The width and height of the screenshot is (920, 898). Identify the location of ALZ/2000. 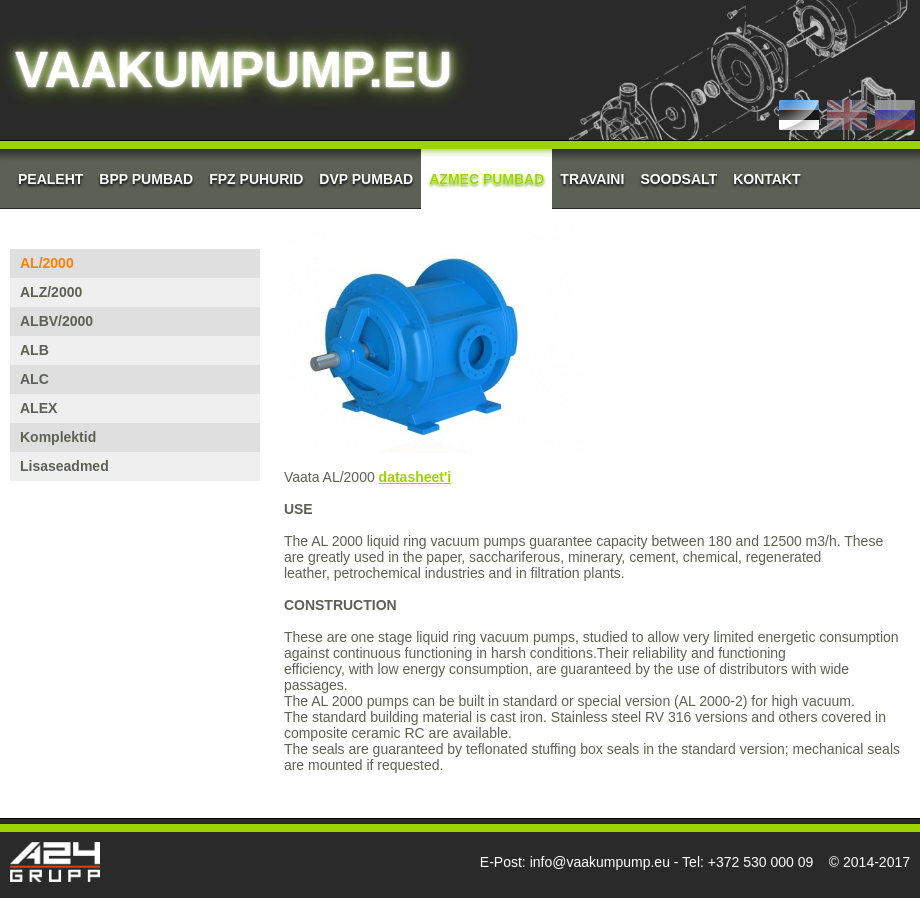
(51, 292).